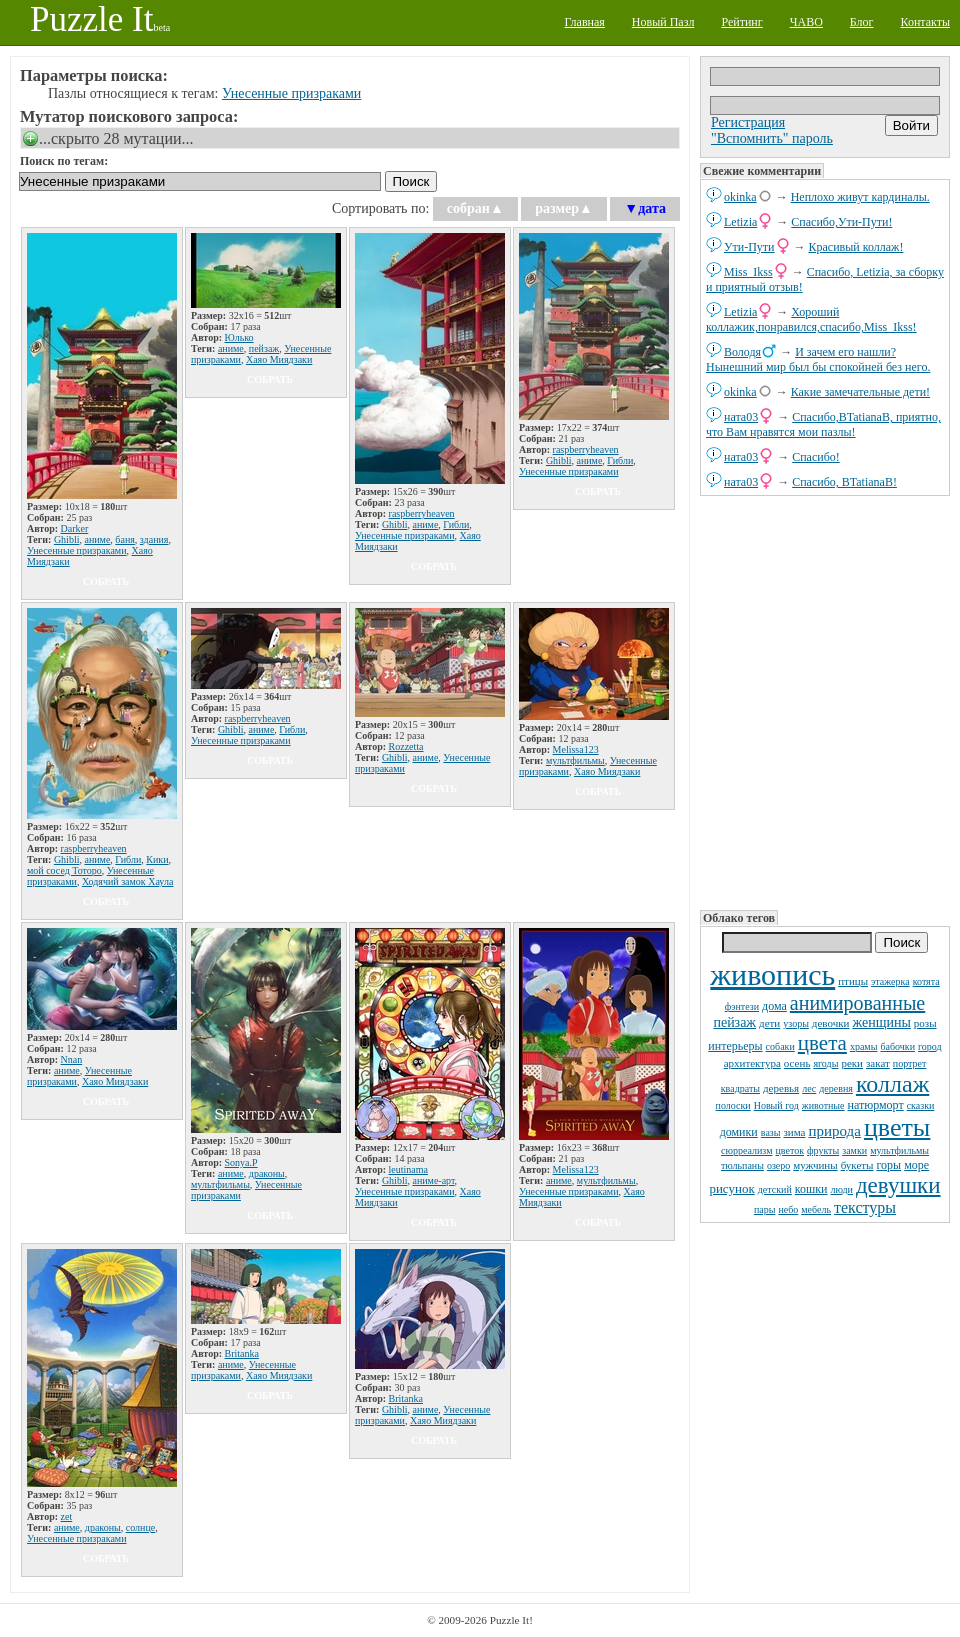  Describe the element at coordinates (775, 1189) in the screenshot. I see `детский` at that location.